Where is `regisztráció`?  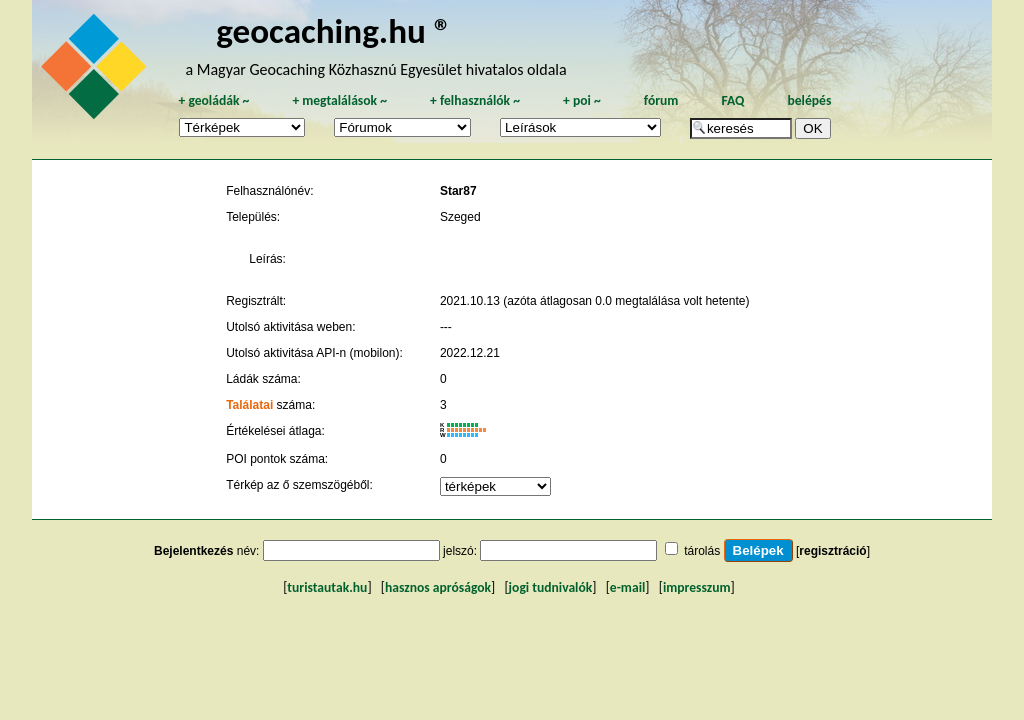 regisztráció is located at coordinates (832, 551).